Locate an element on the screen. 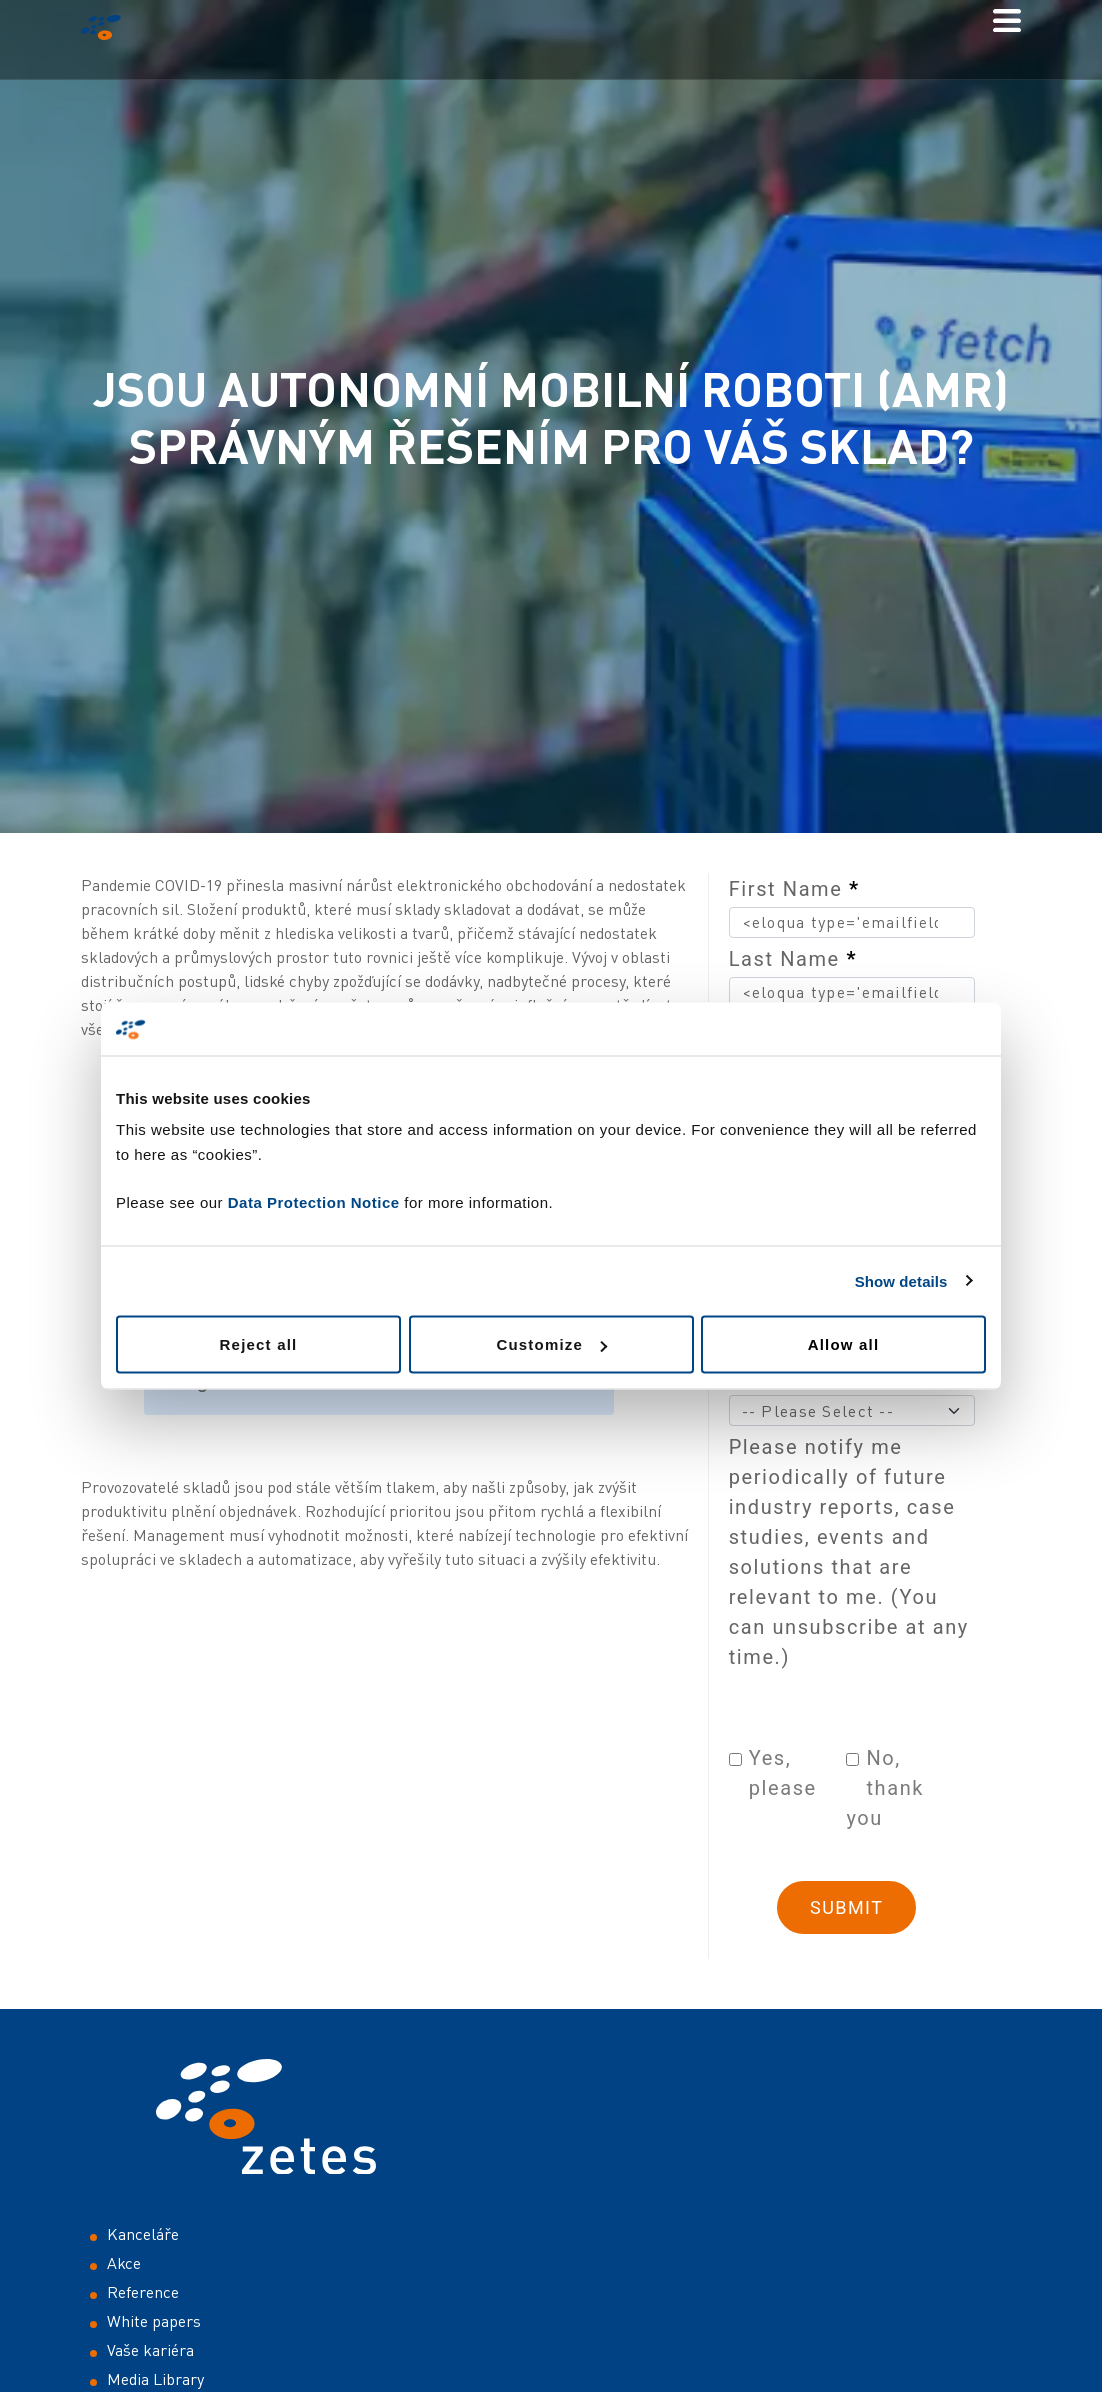  Kanceláře is located at coordinates (143, 2234).